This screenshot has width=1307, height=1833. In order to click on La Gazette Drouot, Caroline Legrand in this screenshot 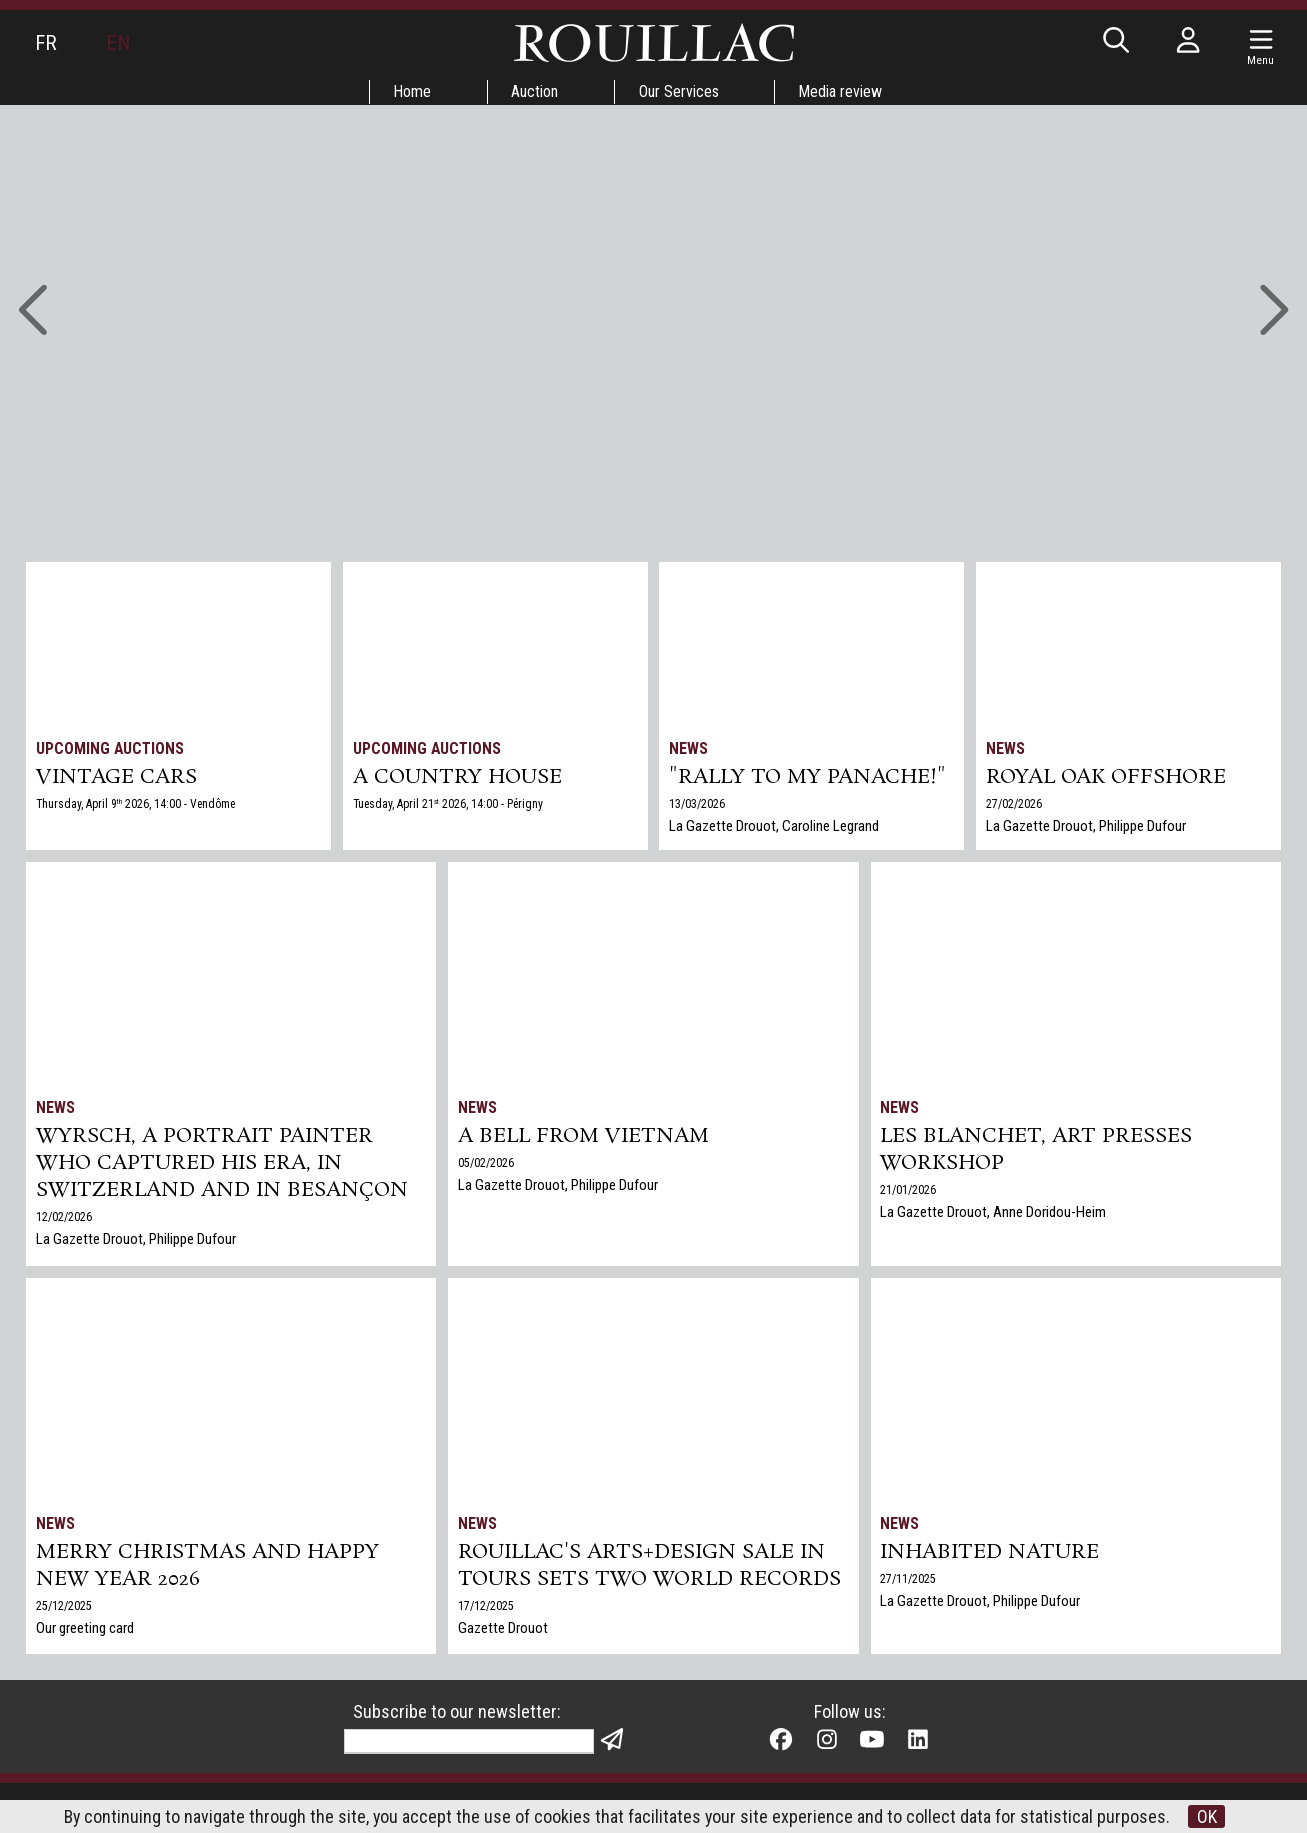, I will do `click(775, 827)`.